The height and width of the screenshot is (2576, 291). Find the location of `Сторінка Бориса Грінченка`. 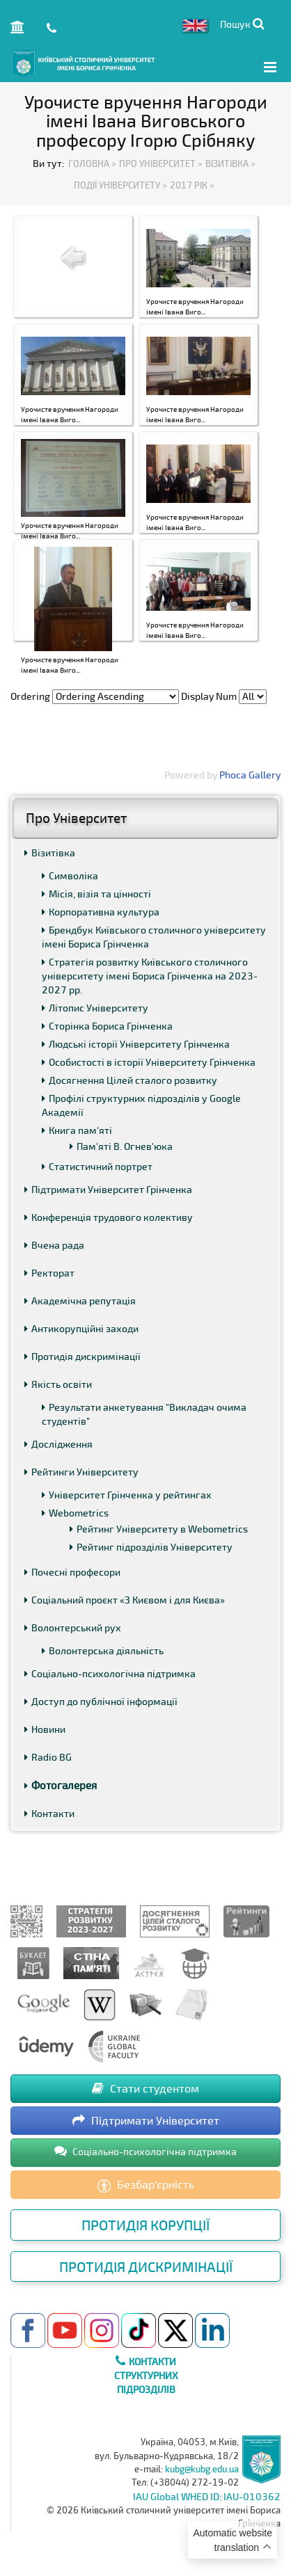

Сторінка Бориса Грінченка is located at coordinates (107, 1026).